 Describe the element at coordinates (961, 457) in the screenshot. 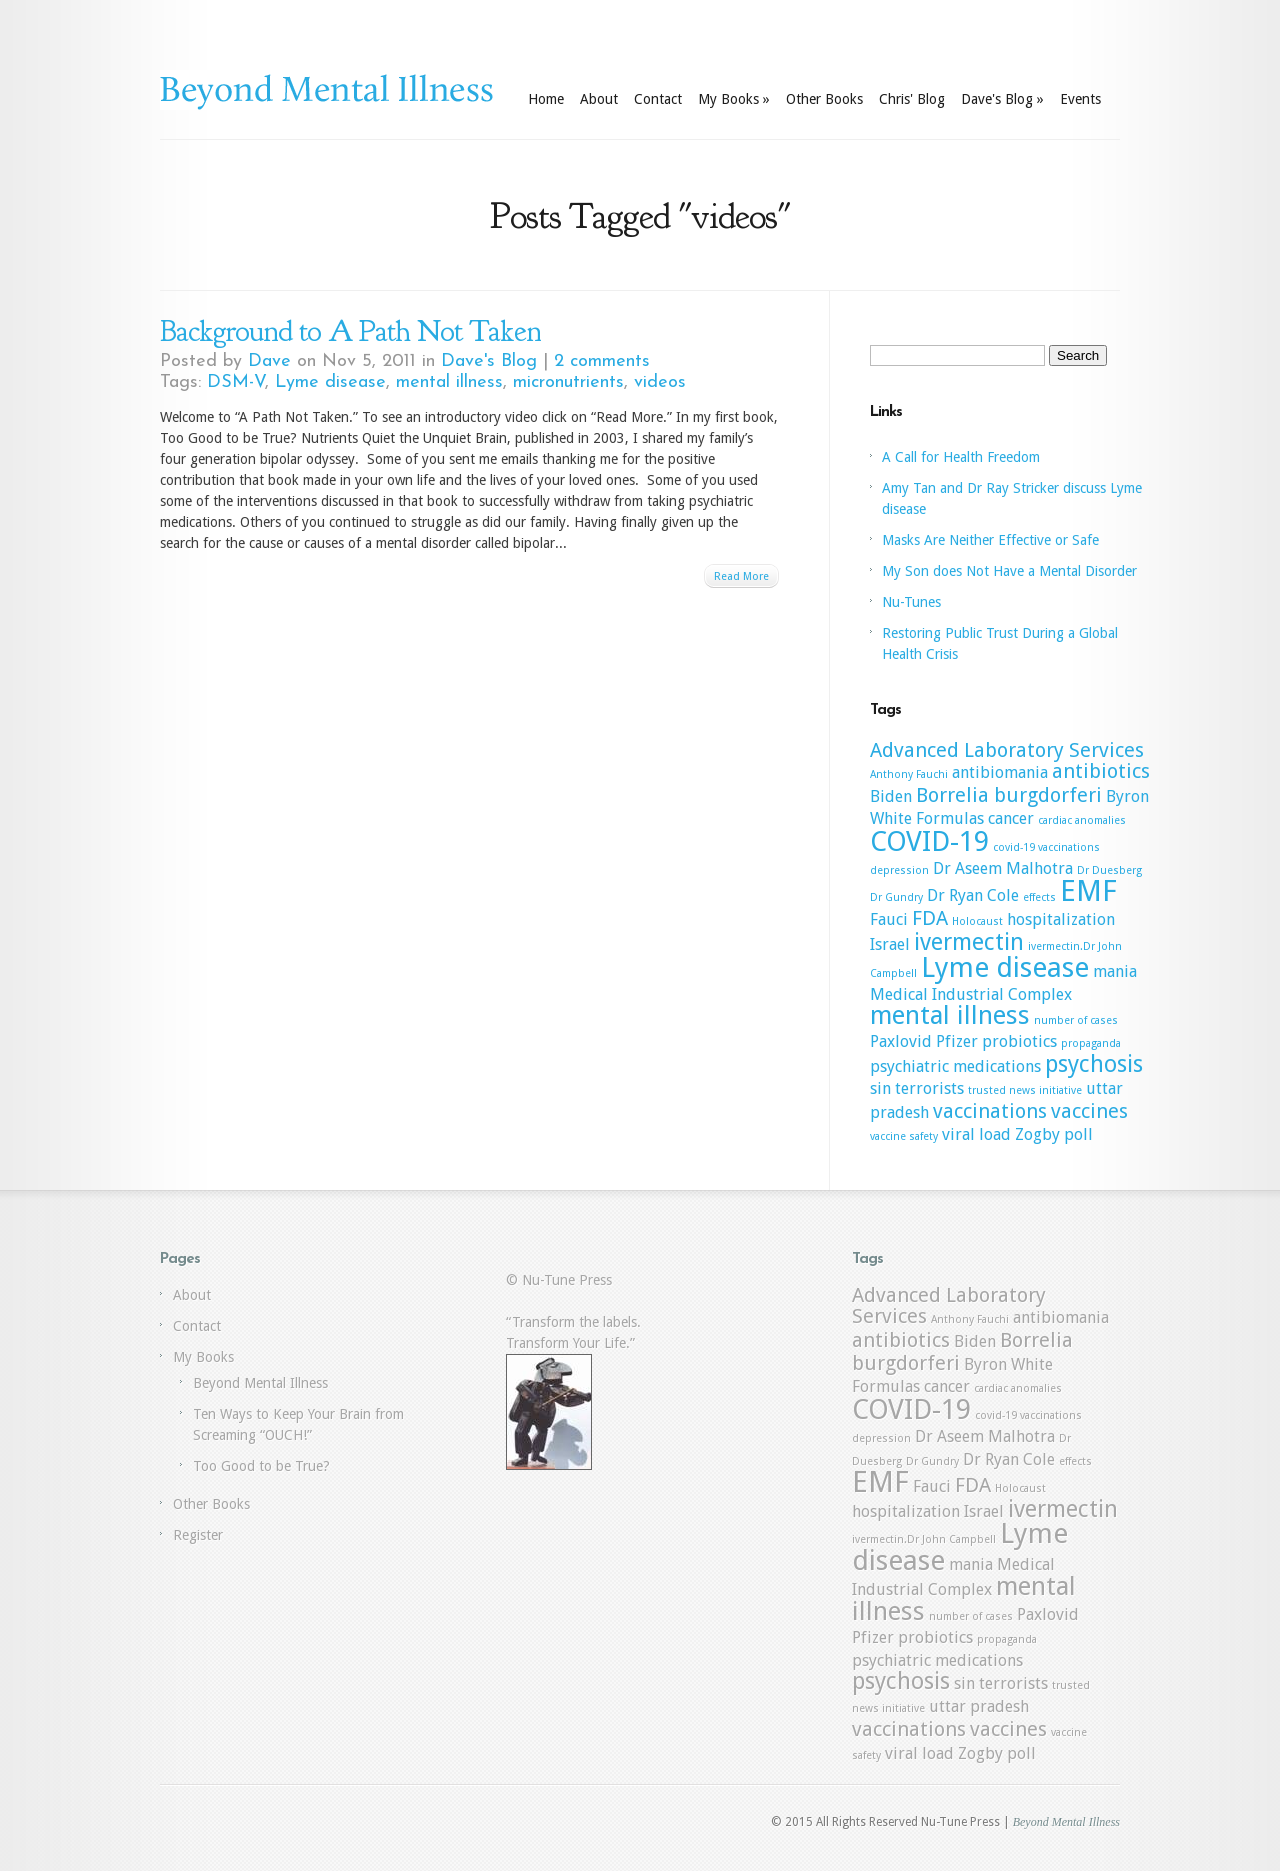

I see `A Call for Health Freedom` at that location.